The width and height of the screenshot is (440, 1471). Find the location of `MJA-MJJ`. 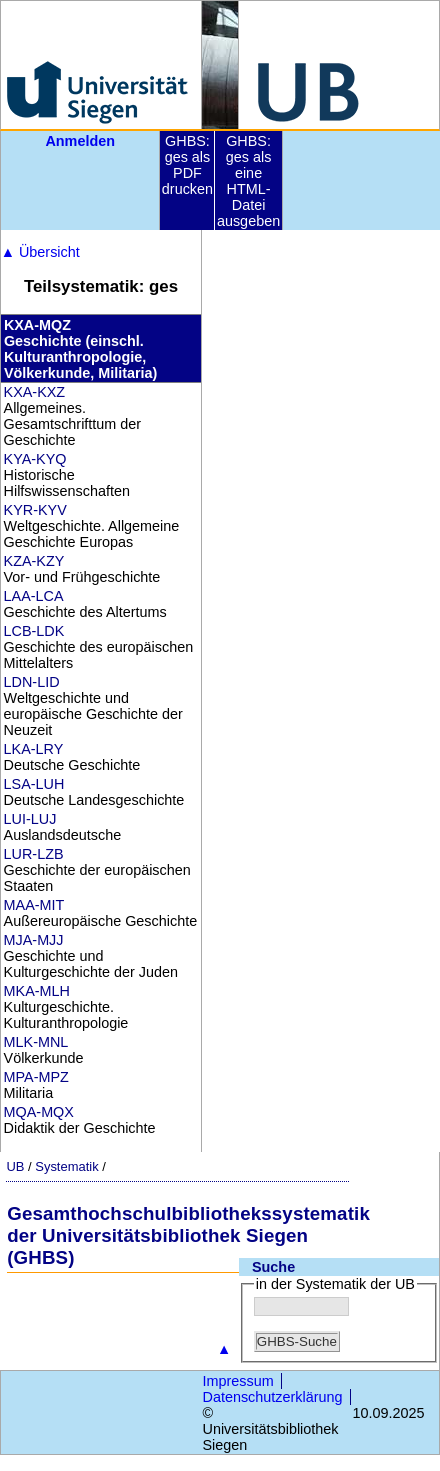

MJA-MJJ is located at coordinates (34, 940).